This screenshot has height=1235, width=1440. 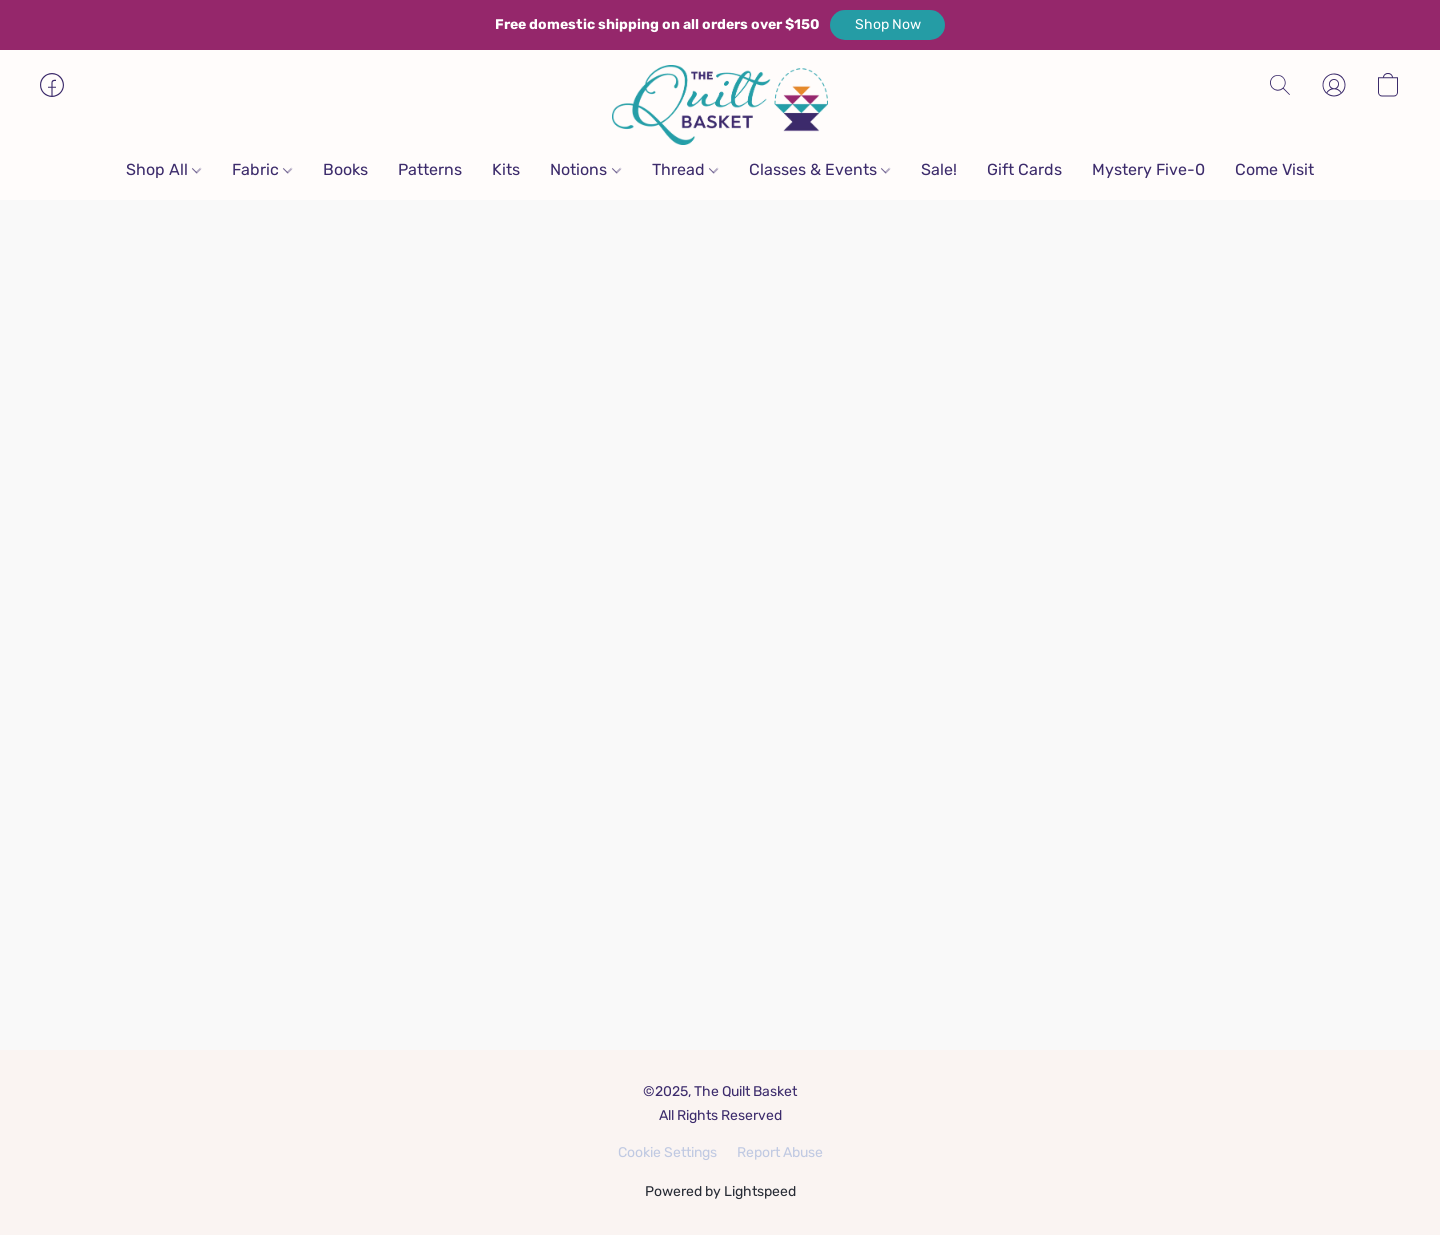 What do you see at coordinates (585, 169) in the screenshot?
I see `Notions` at bounding box center [585, 169].